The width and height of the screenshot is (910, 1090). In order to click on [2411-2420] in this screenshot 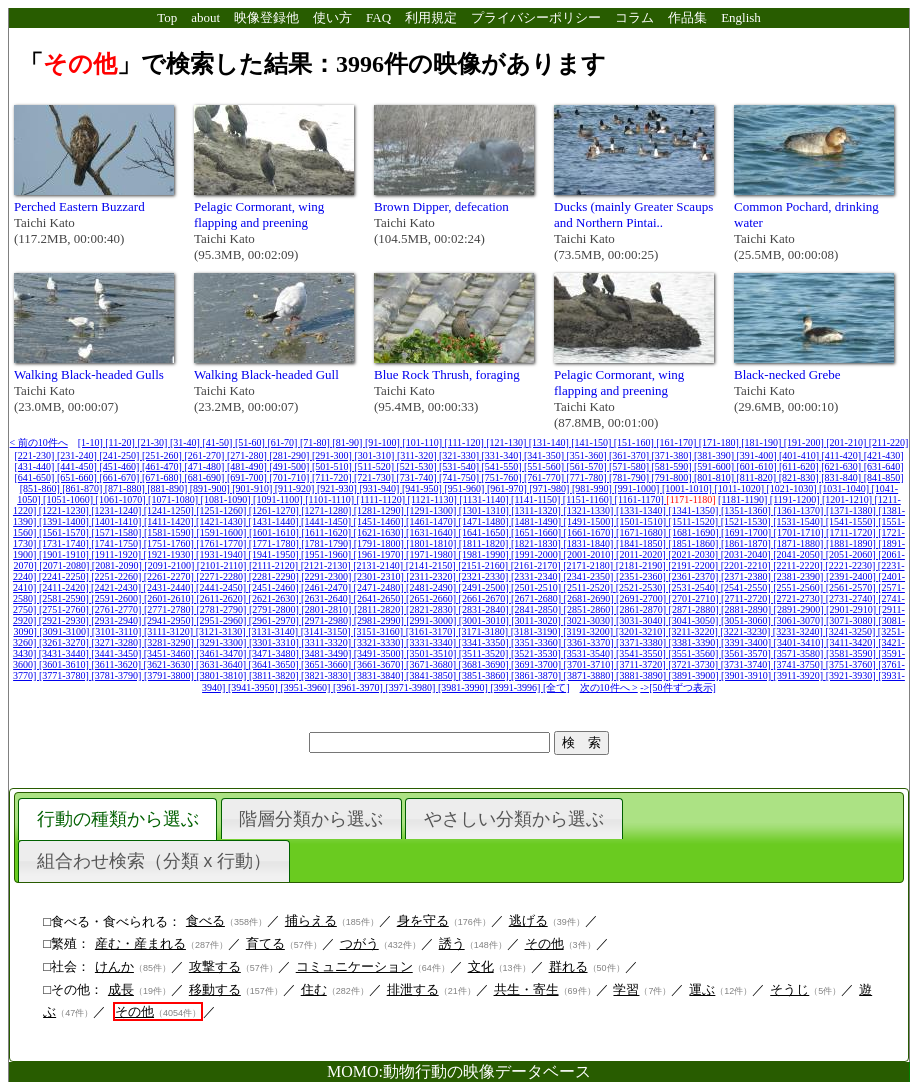, I will do `click(65, 587)`.